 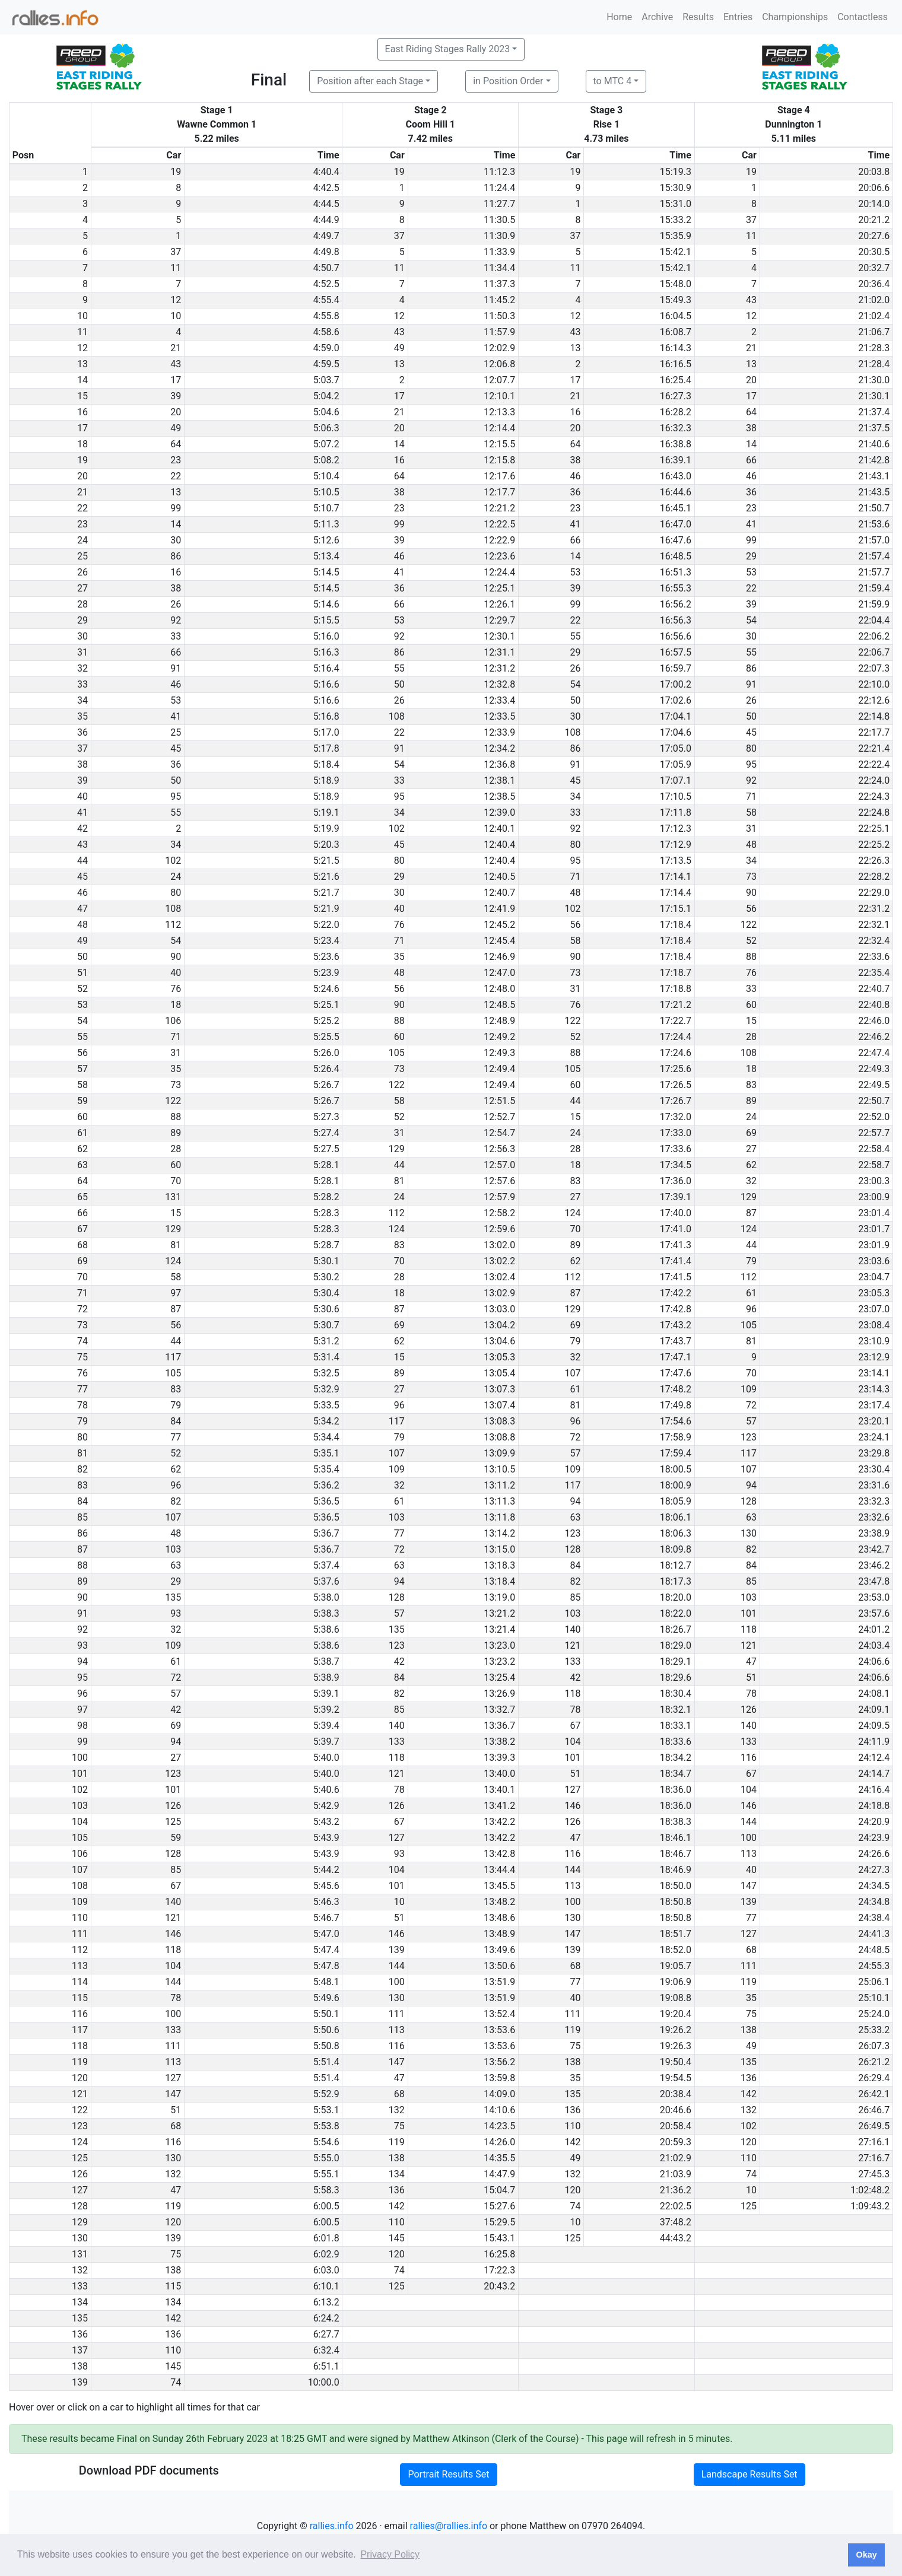 What do you see at coordinates (874, 796) in the screenshot?
I see `22:24.3` at bounding box center [874, 796].